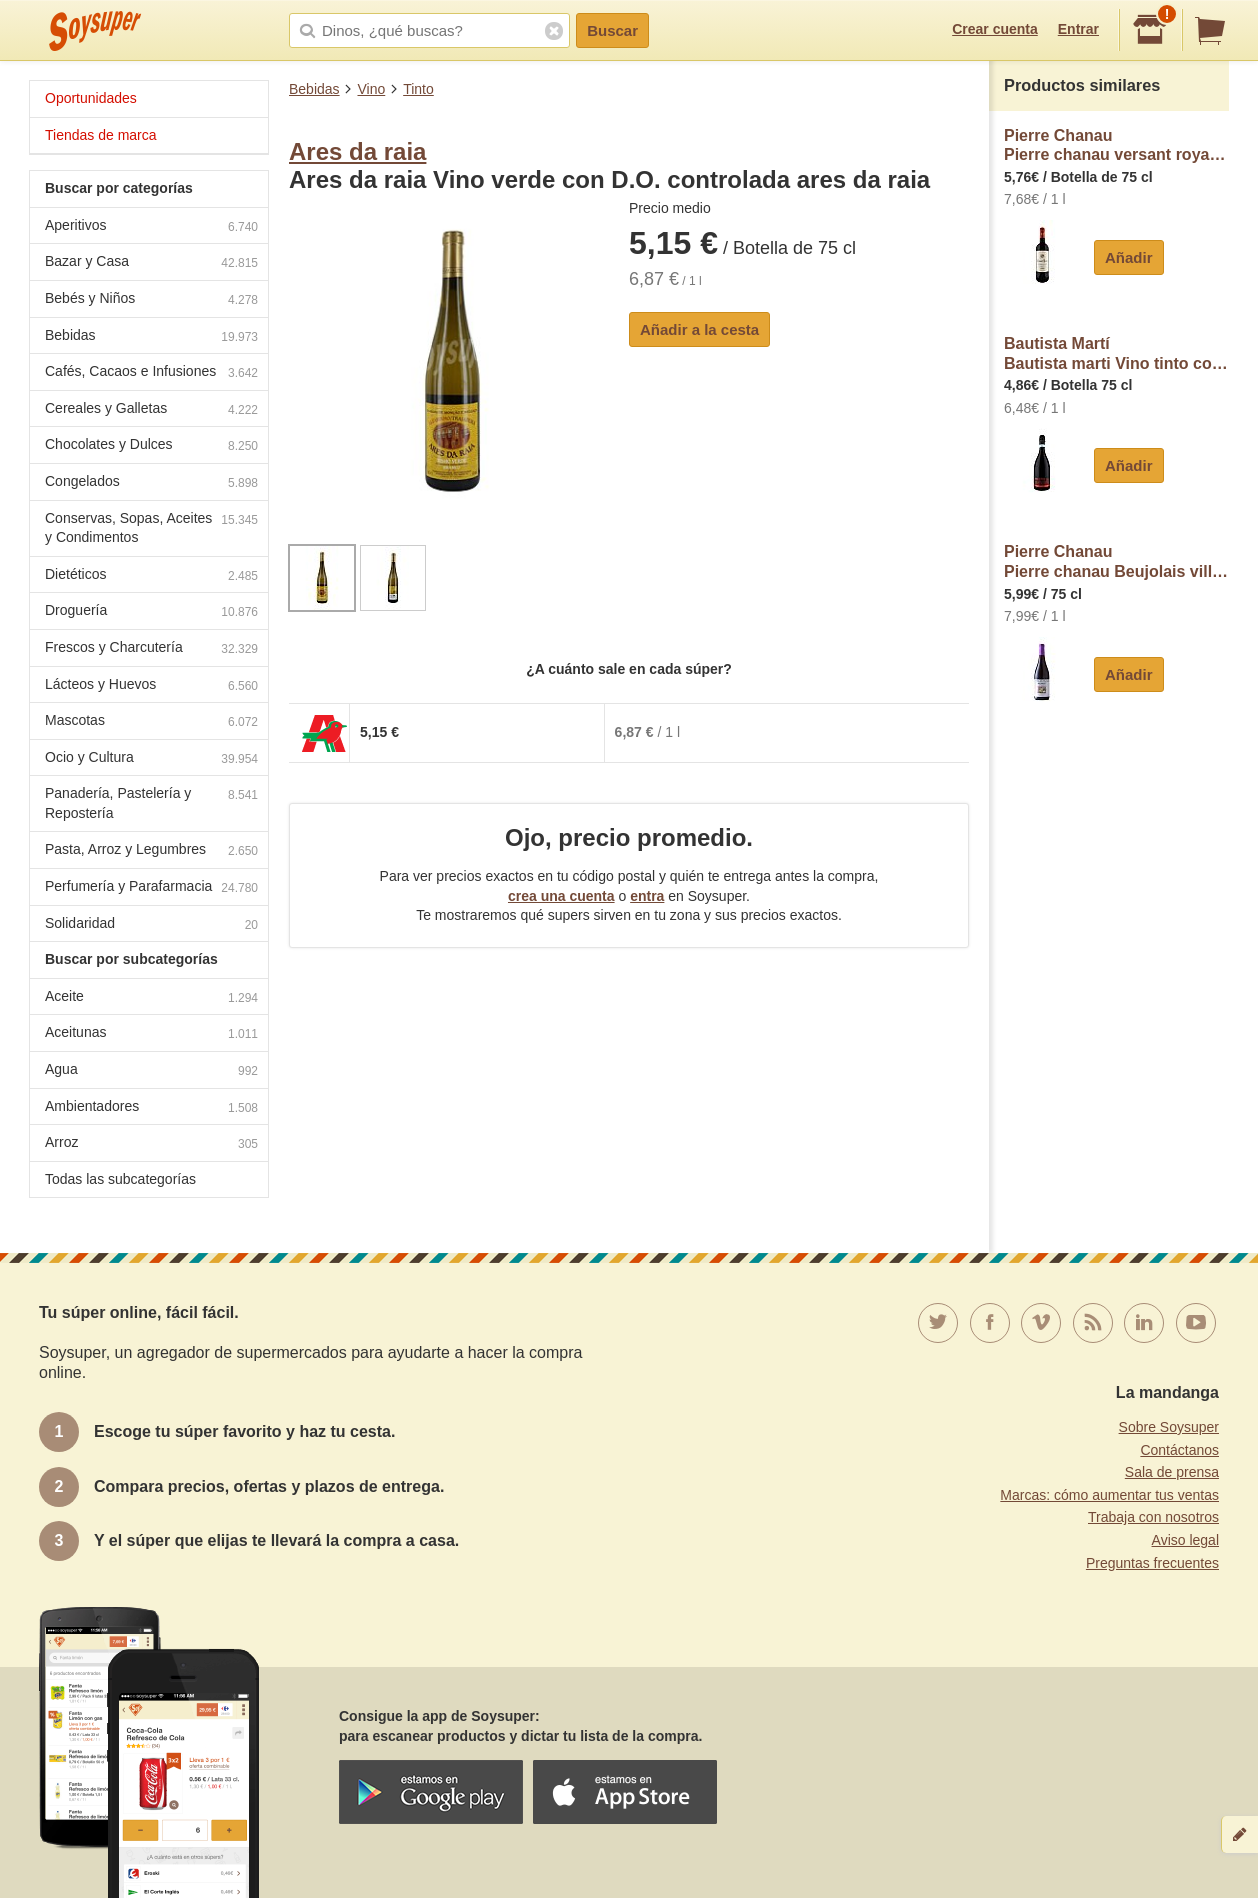 The image size is (1258, 1898). I want to click on Ambientadores, so click(151, 1108).